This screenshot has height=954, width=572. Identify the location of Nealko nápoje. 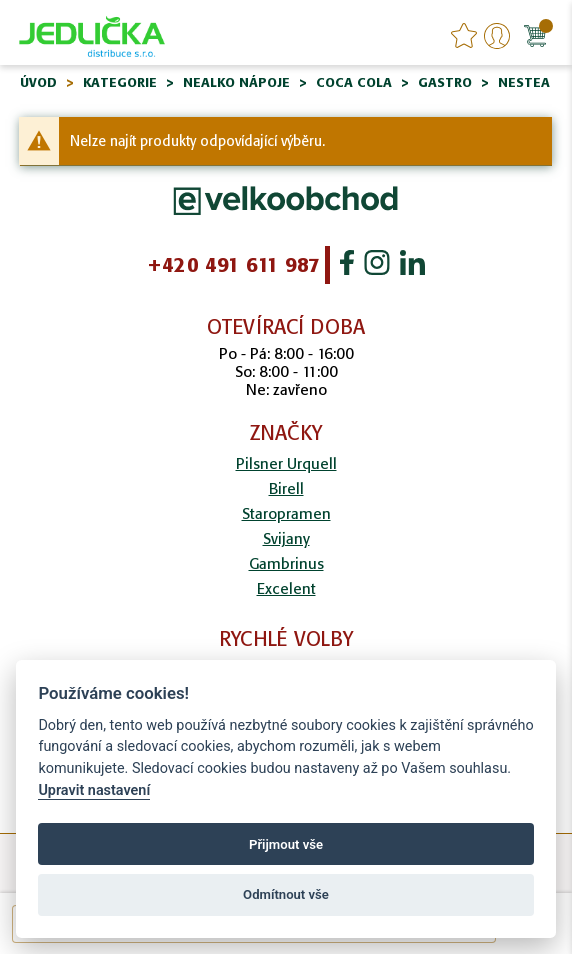
(236, 82).